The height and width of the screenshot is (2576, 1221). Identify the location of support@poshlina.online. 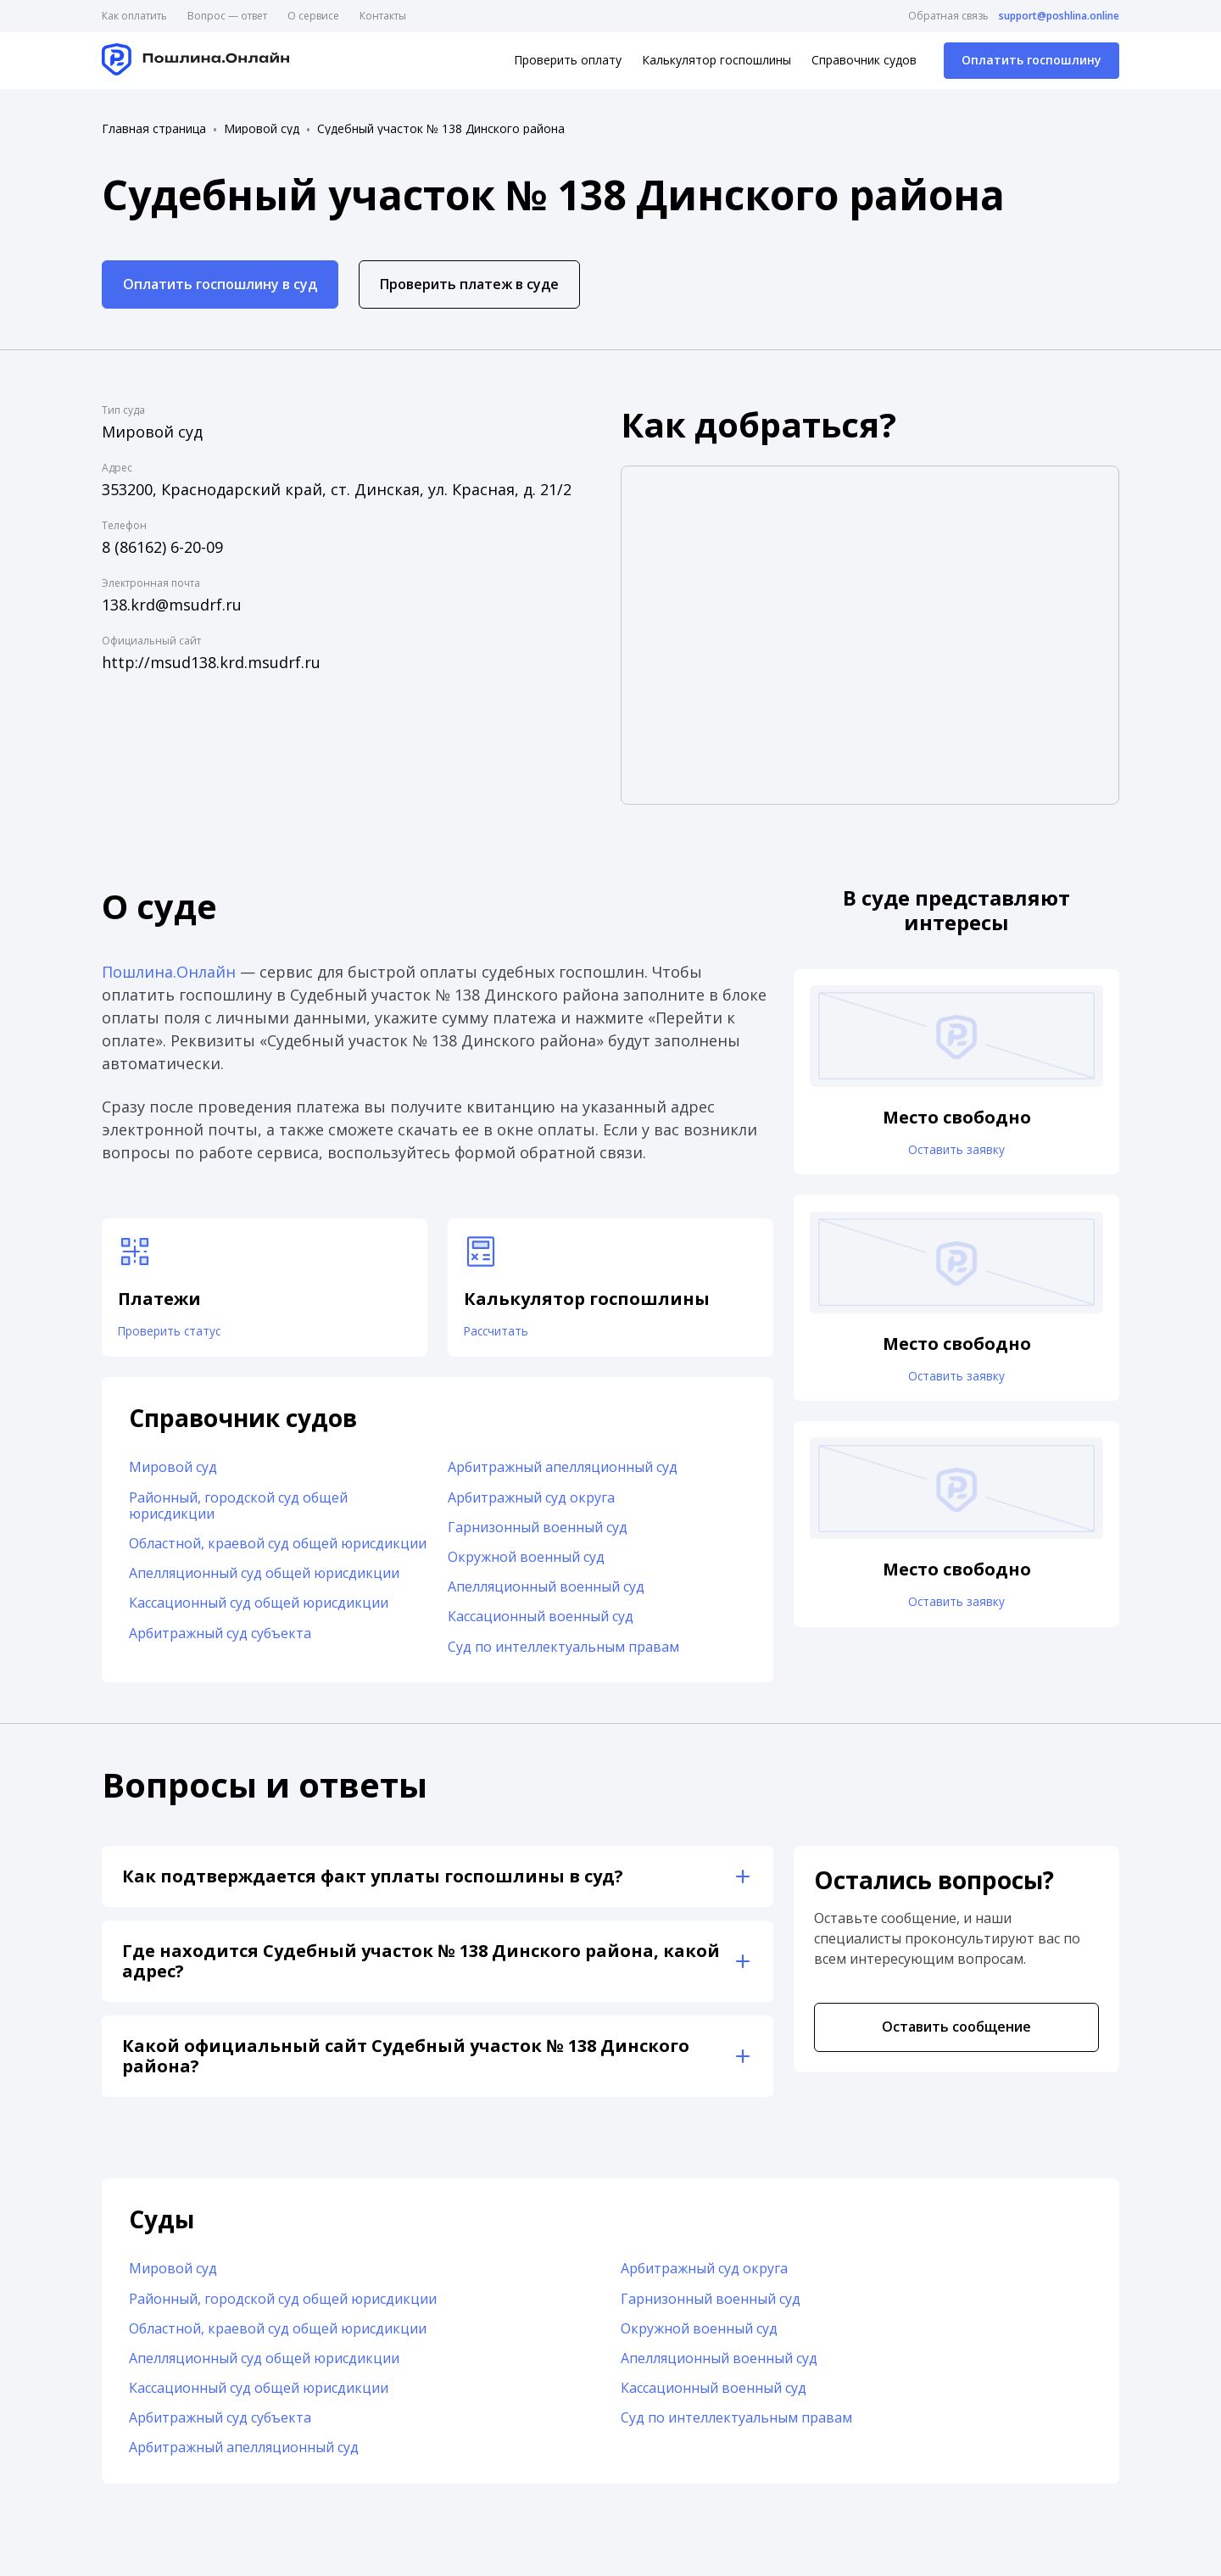
(1059, 16).